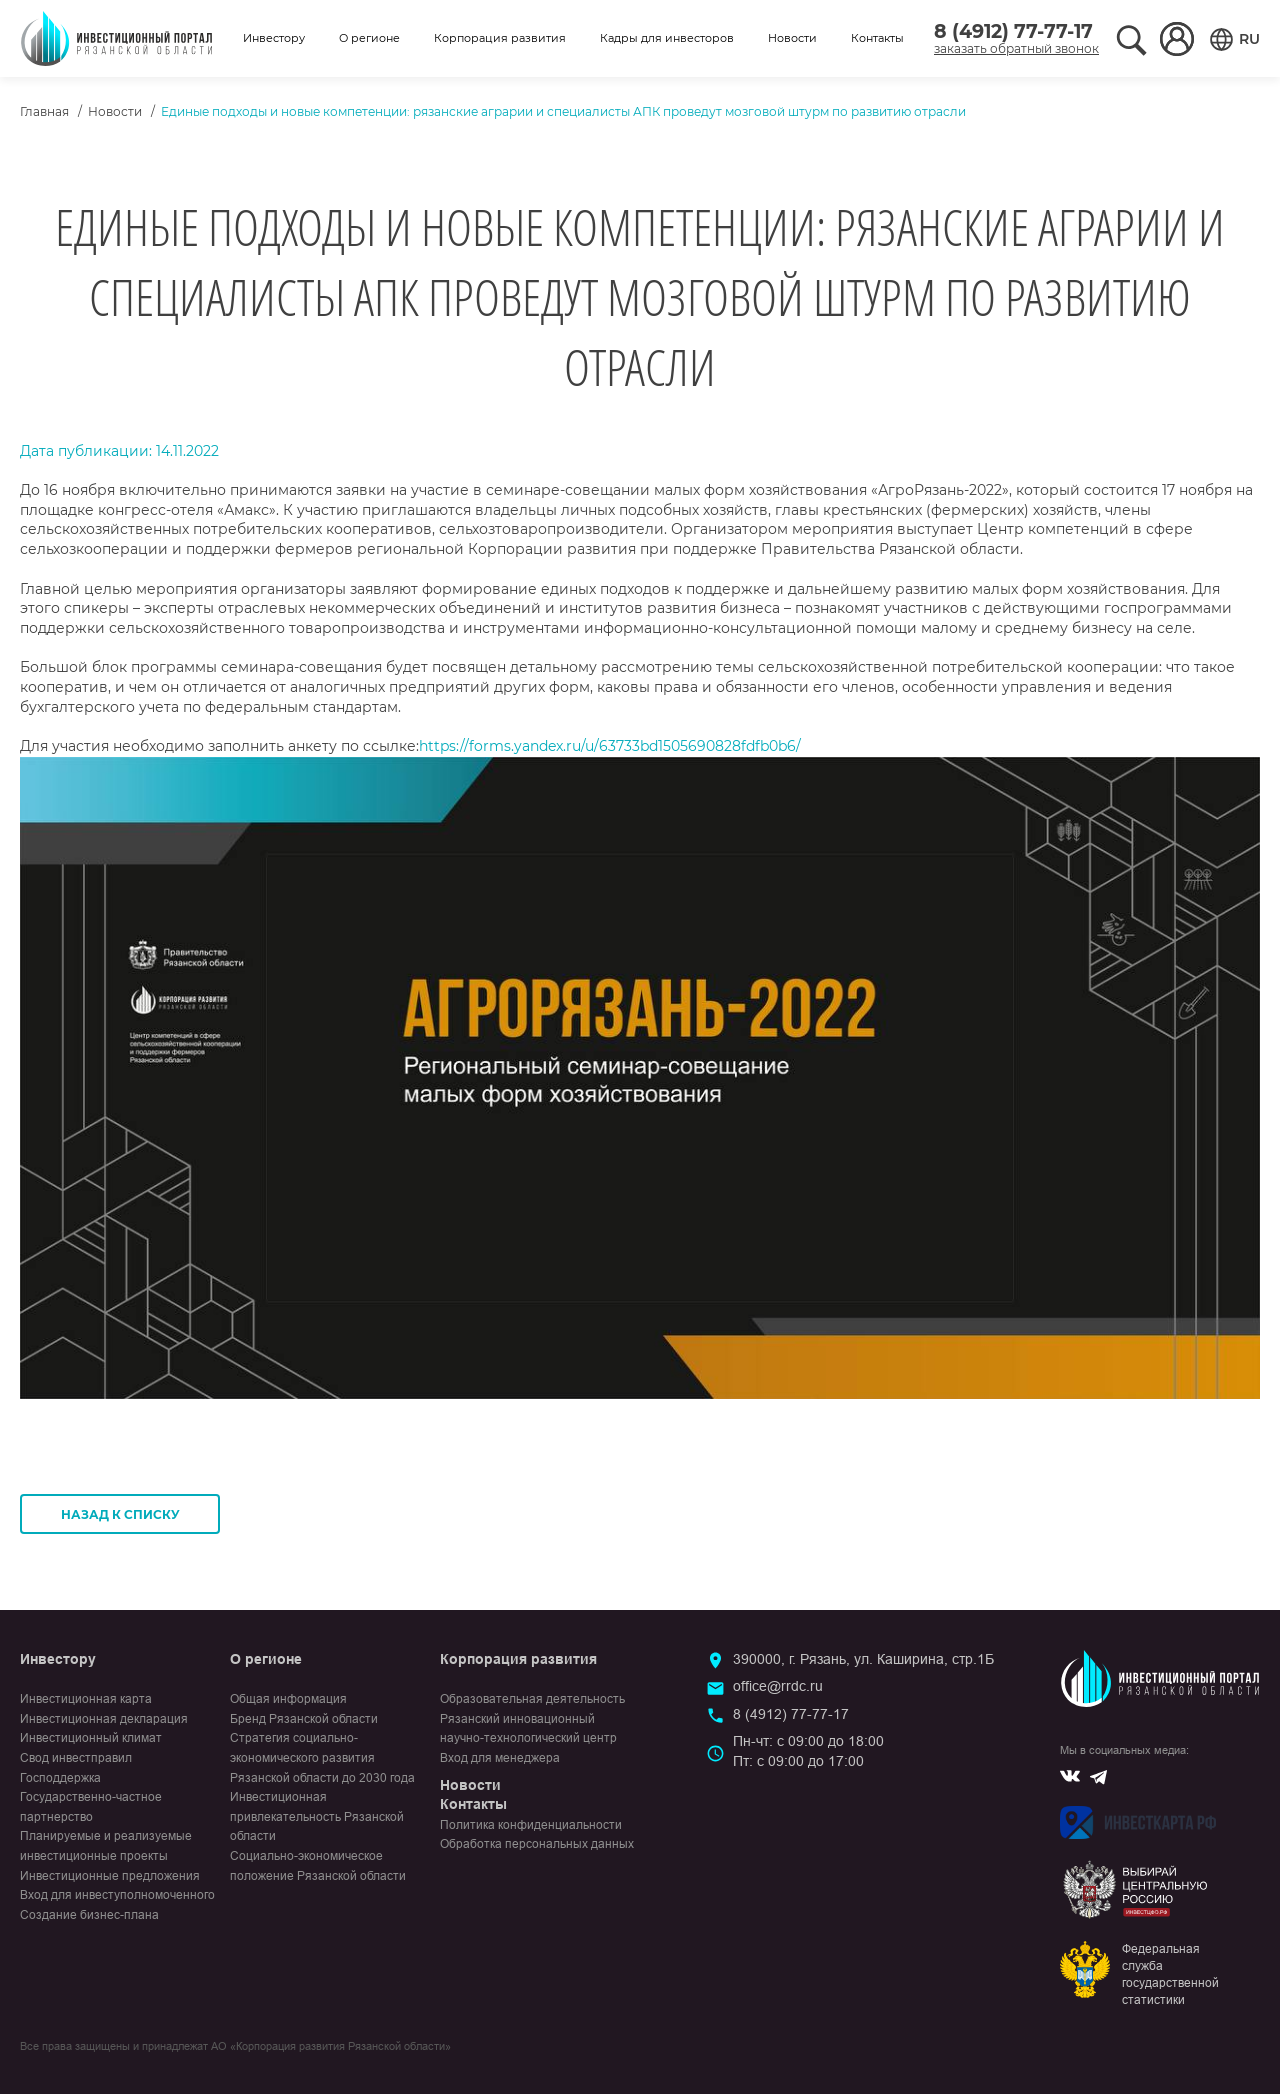 The height and width of the screenshot is (2094, 1280). What do you see at coordinates (76, 1758) in the screenshot?
I see `Свод инвестправил` at bounding box center [76, 1758].